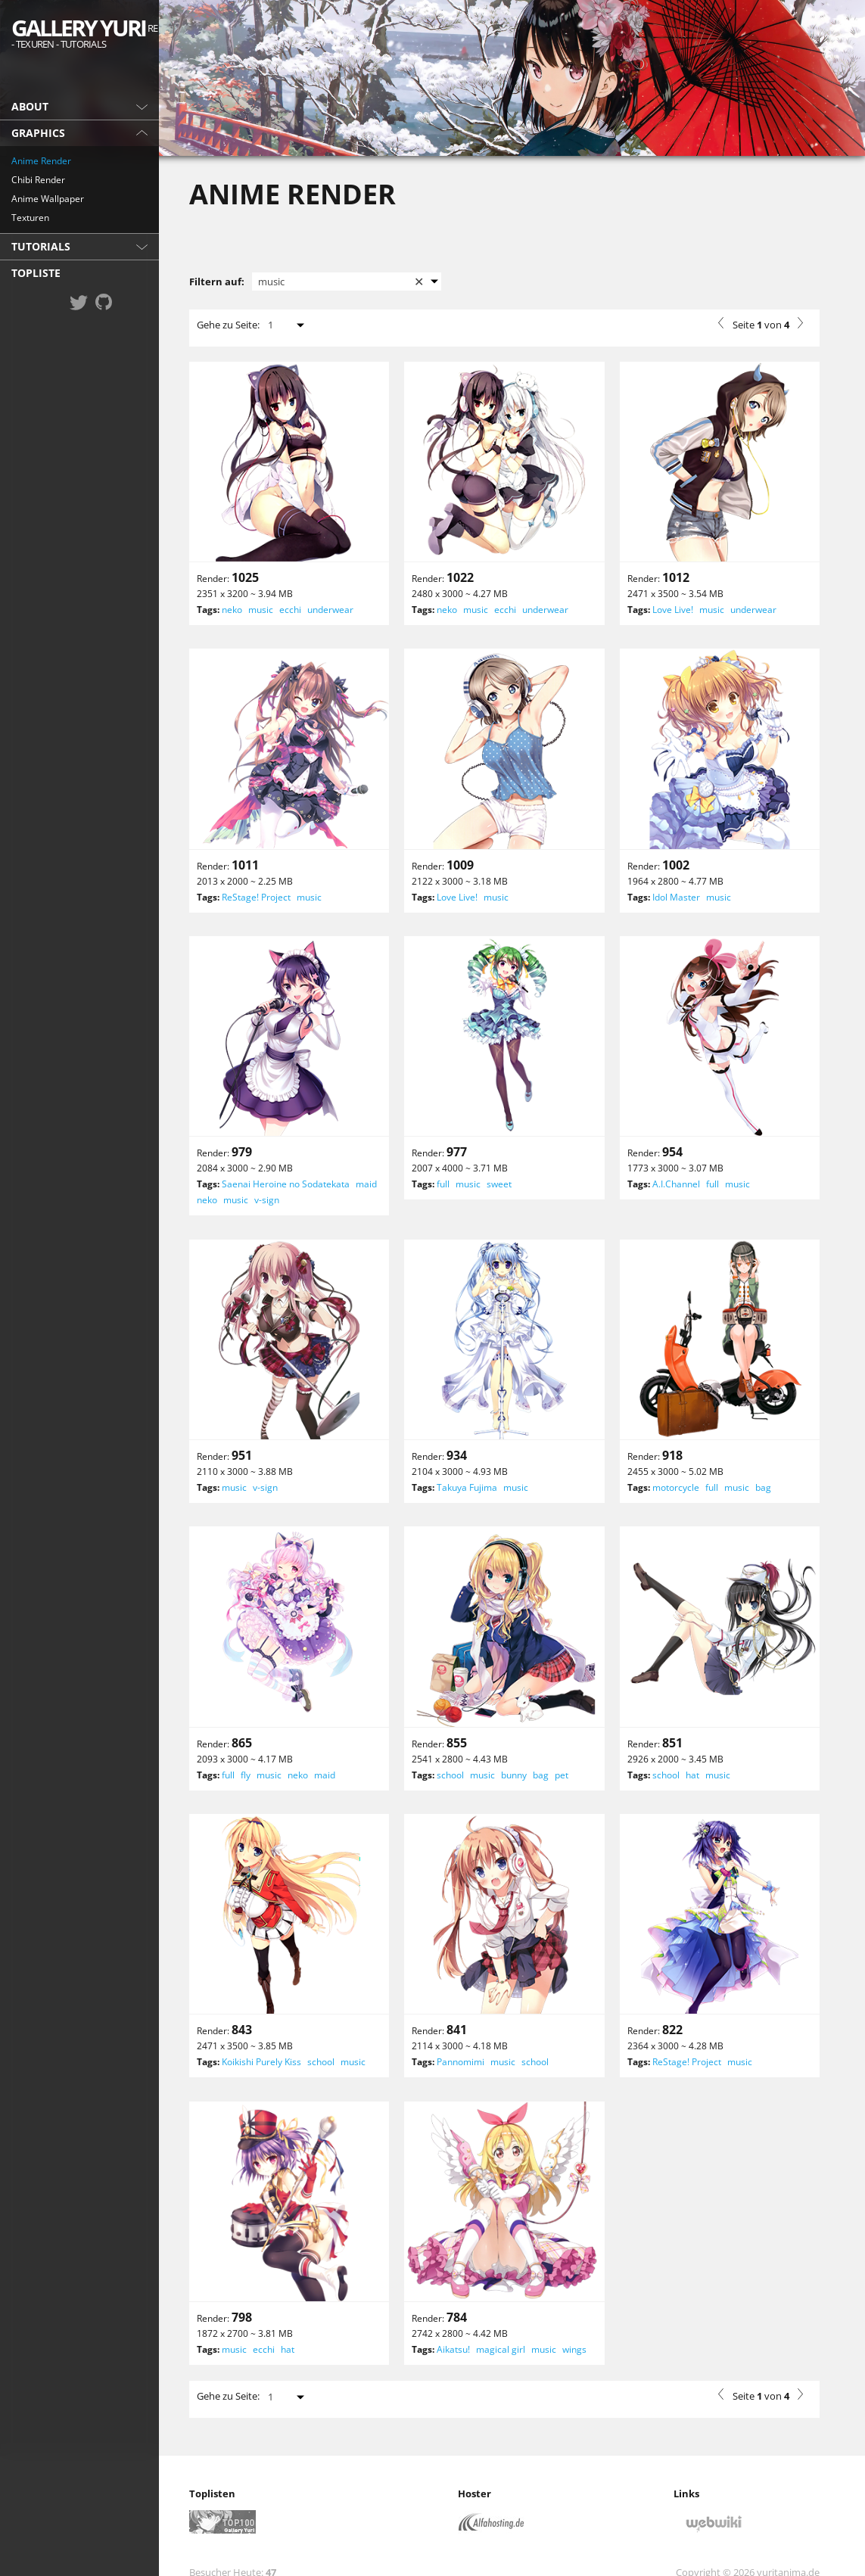  Describe the element at coordinates (763, 1487) in the screenshot. I see `bag` at that location.